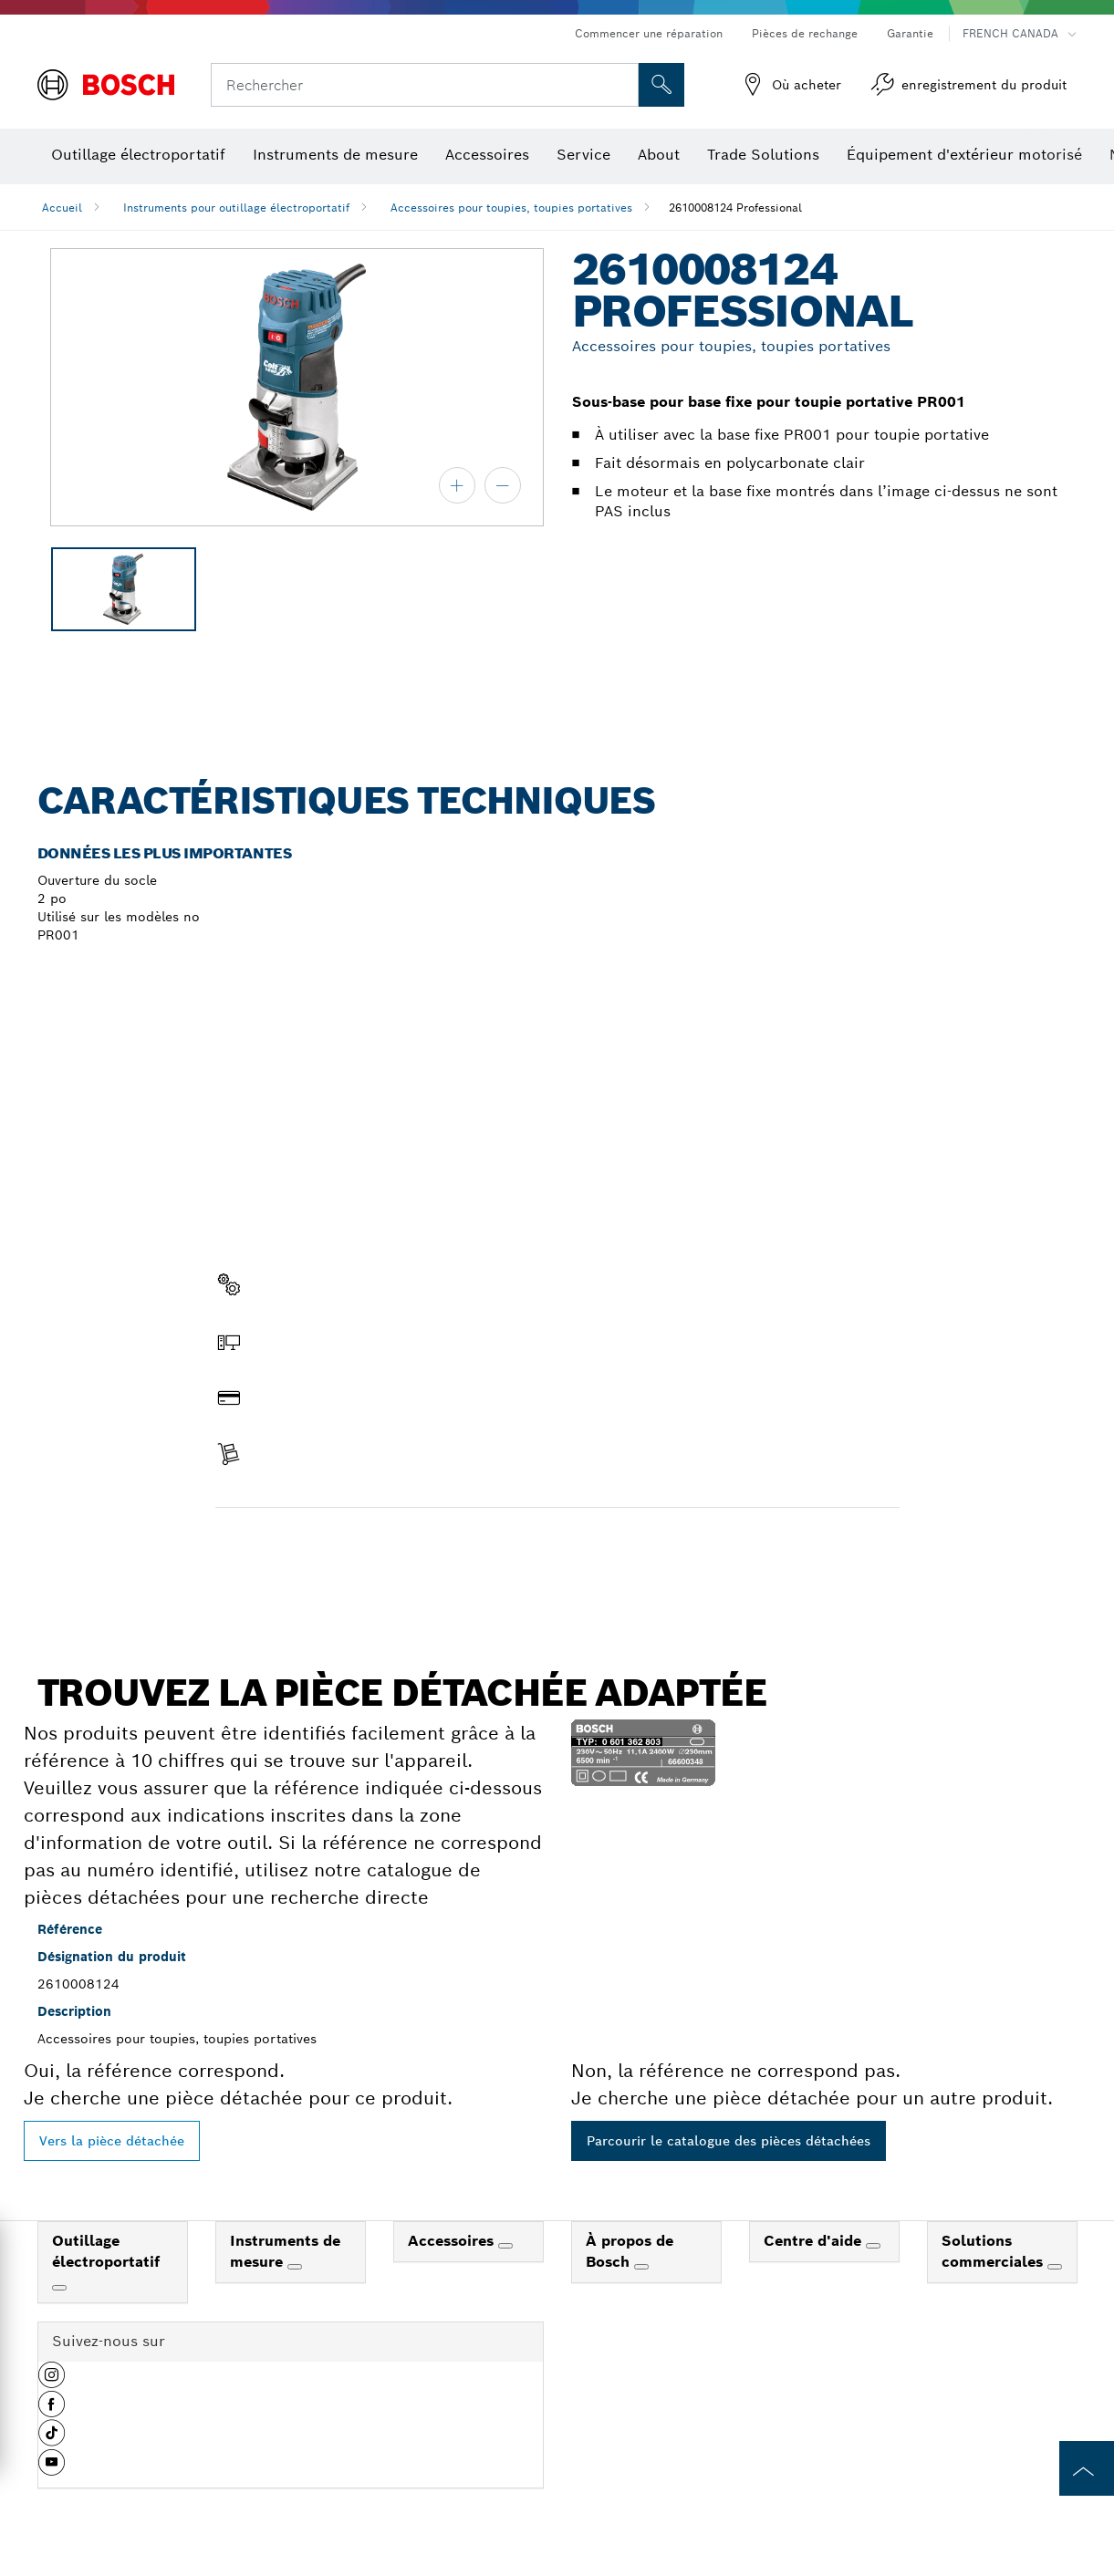  I want to click on [button], so click(51, 2381).